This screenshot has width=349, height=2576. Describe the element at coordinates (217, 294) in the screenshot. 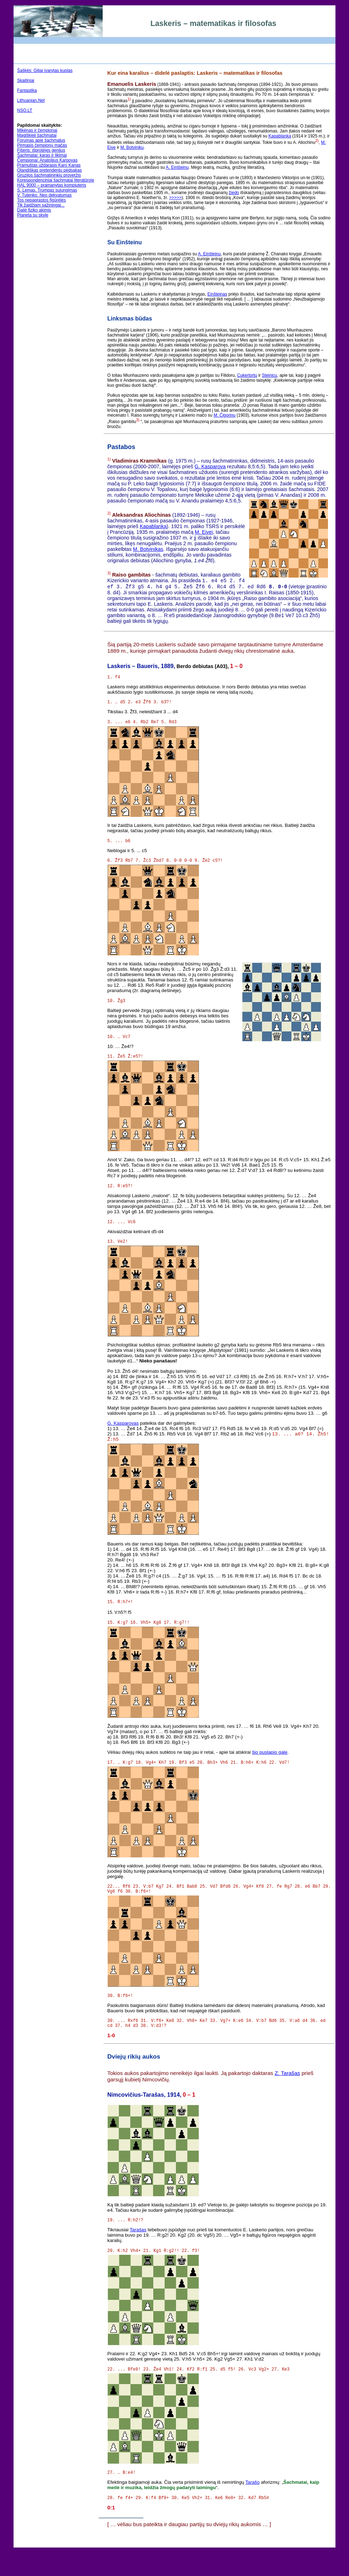

I see `Einšteinas` at that location.